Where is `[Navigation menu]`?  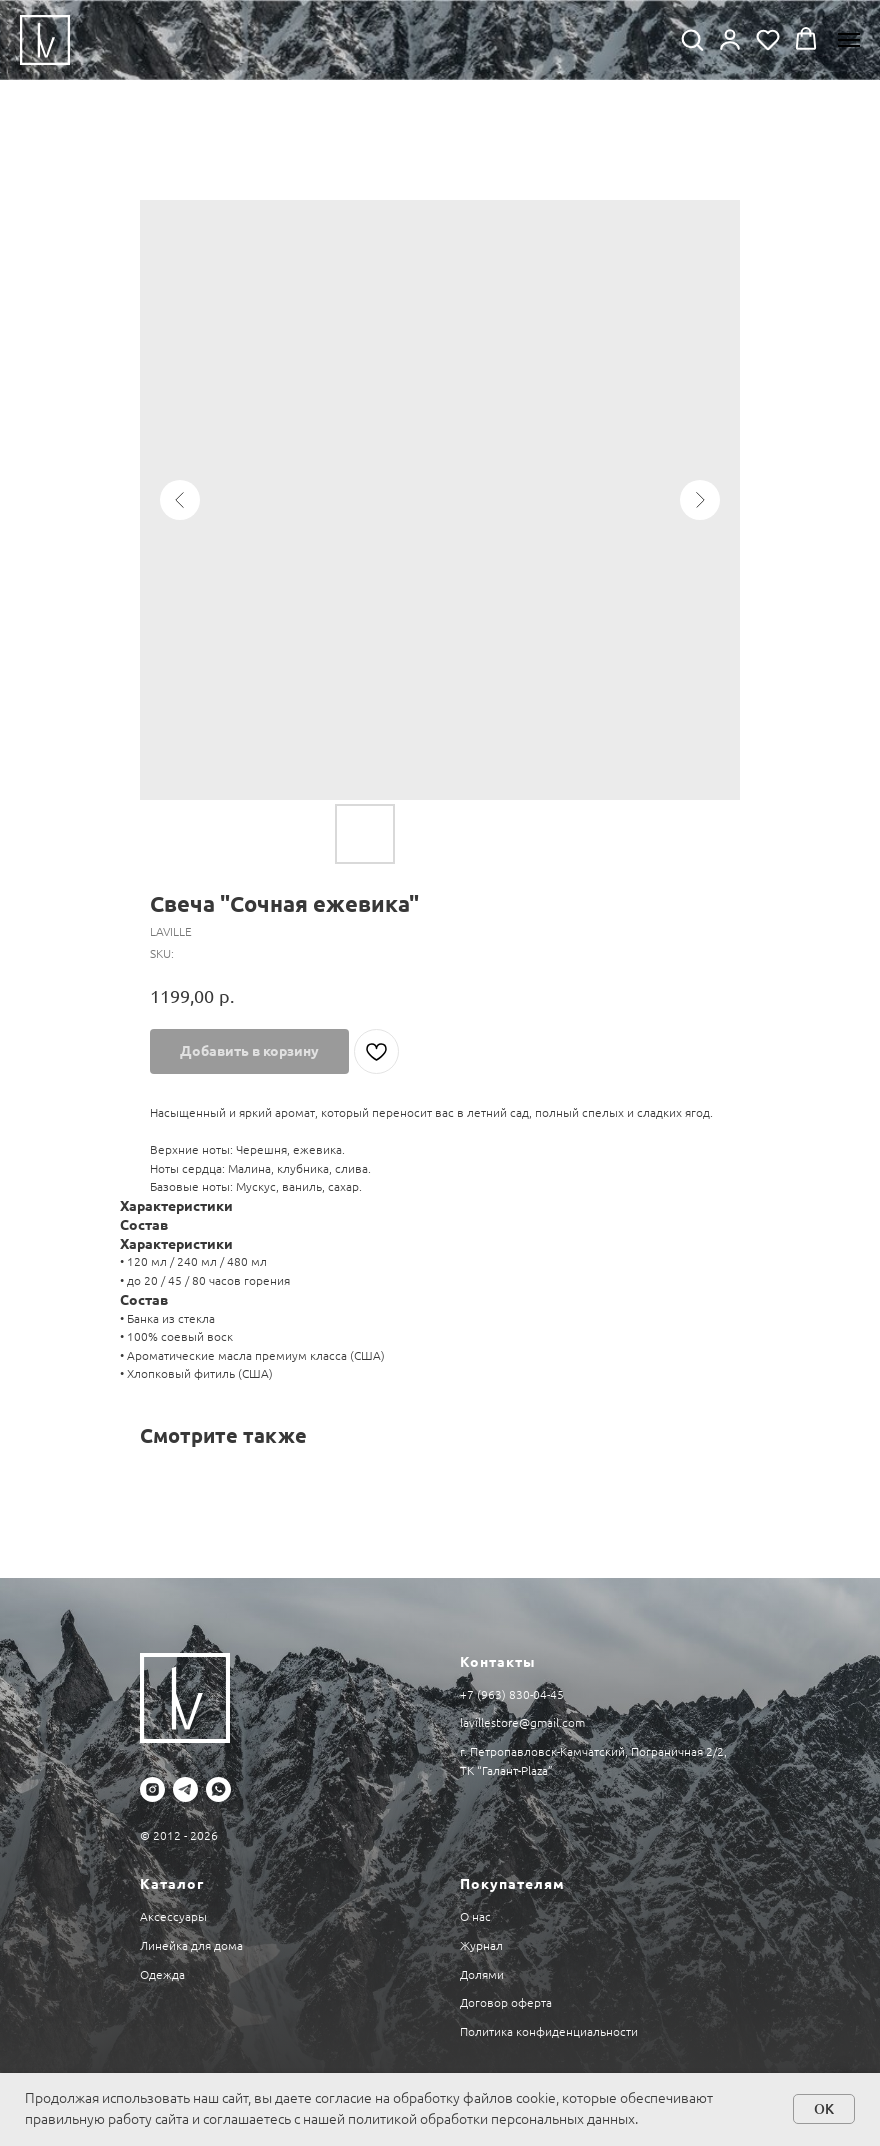 [Navigation menu] is located at coordinates (849, 40).